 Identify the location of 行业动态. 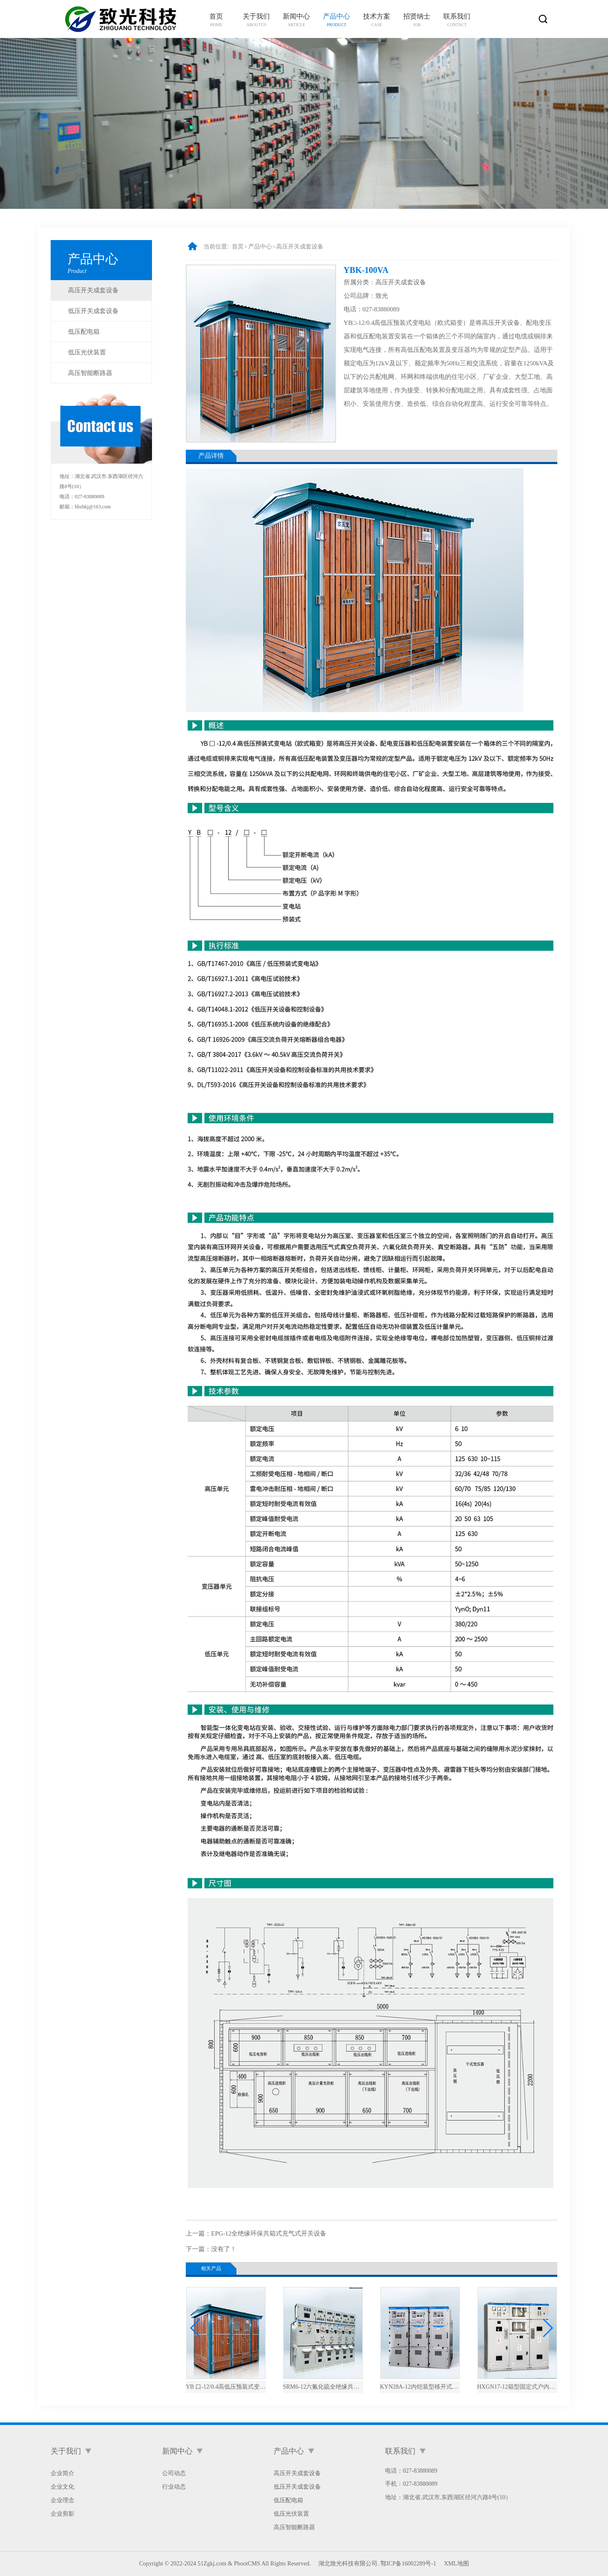
(174, 2487).